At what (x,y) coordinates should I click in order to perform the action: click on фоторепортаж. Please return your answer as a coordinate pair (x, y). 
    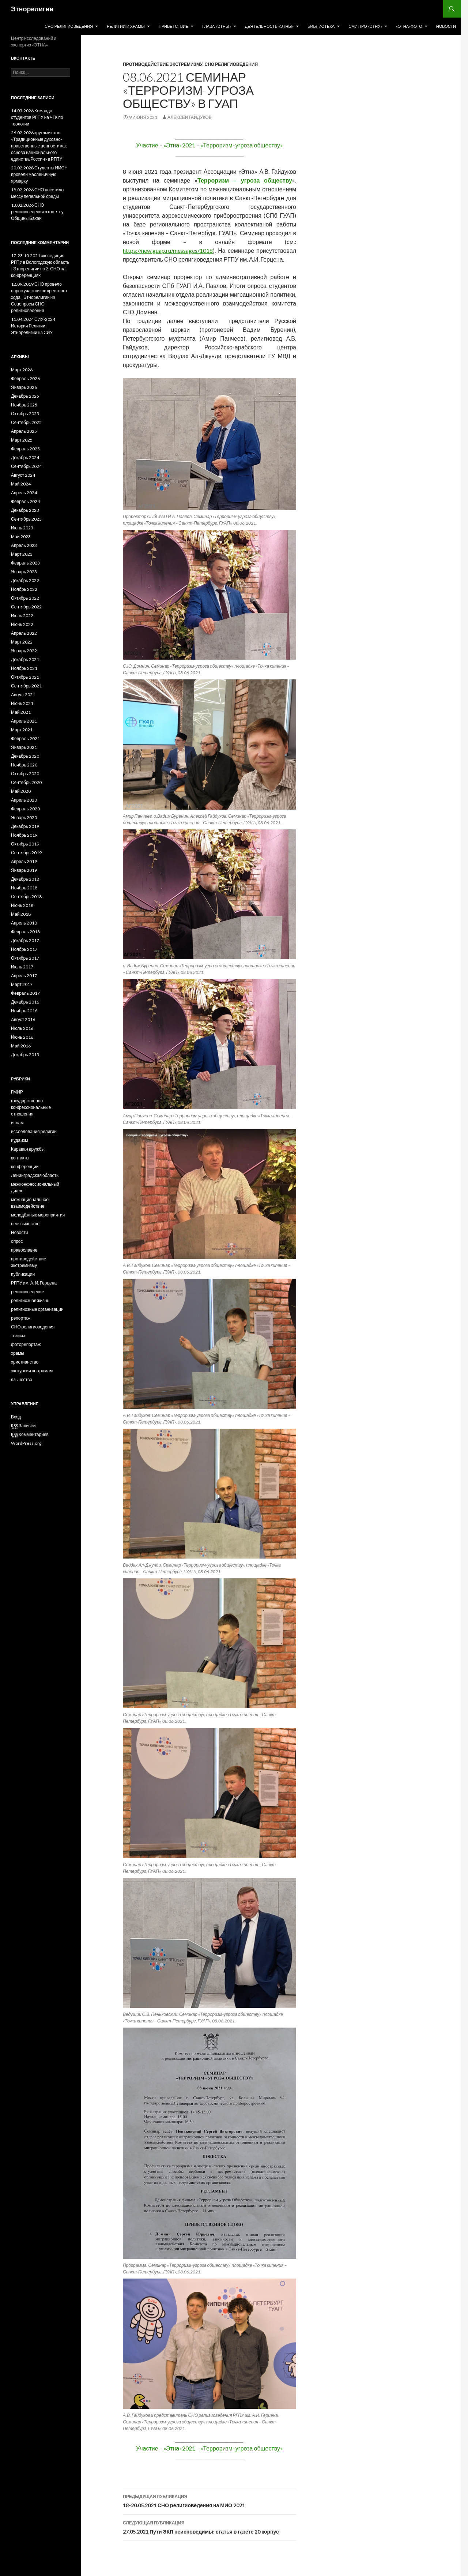
    Looking at the image, I should click on (26, 1344).